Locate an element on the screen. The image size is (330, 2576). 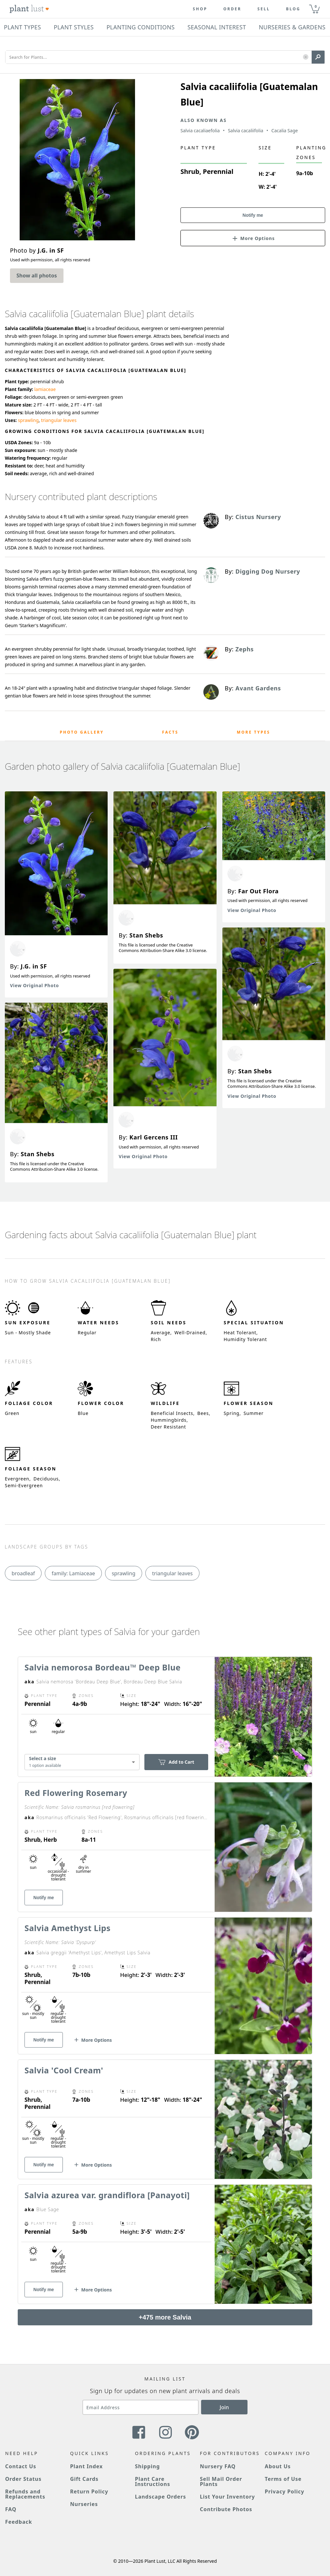
About Us is located at coordinates (278, 2466).